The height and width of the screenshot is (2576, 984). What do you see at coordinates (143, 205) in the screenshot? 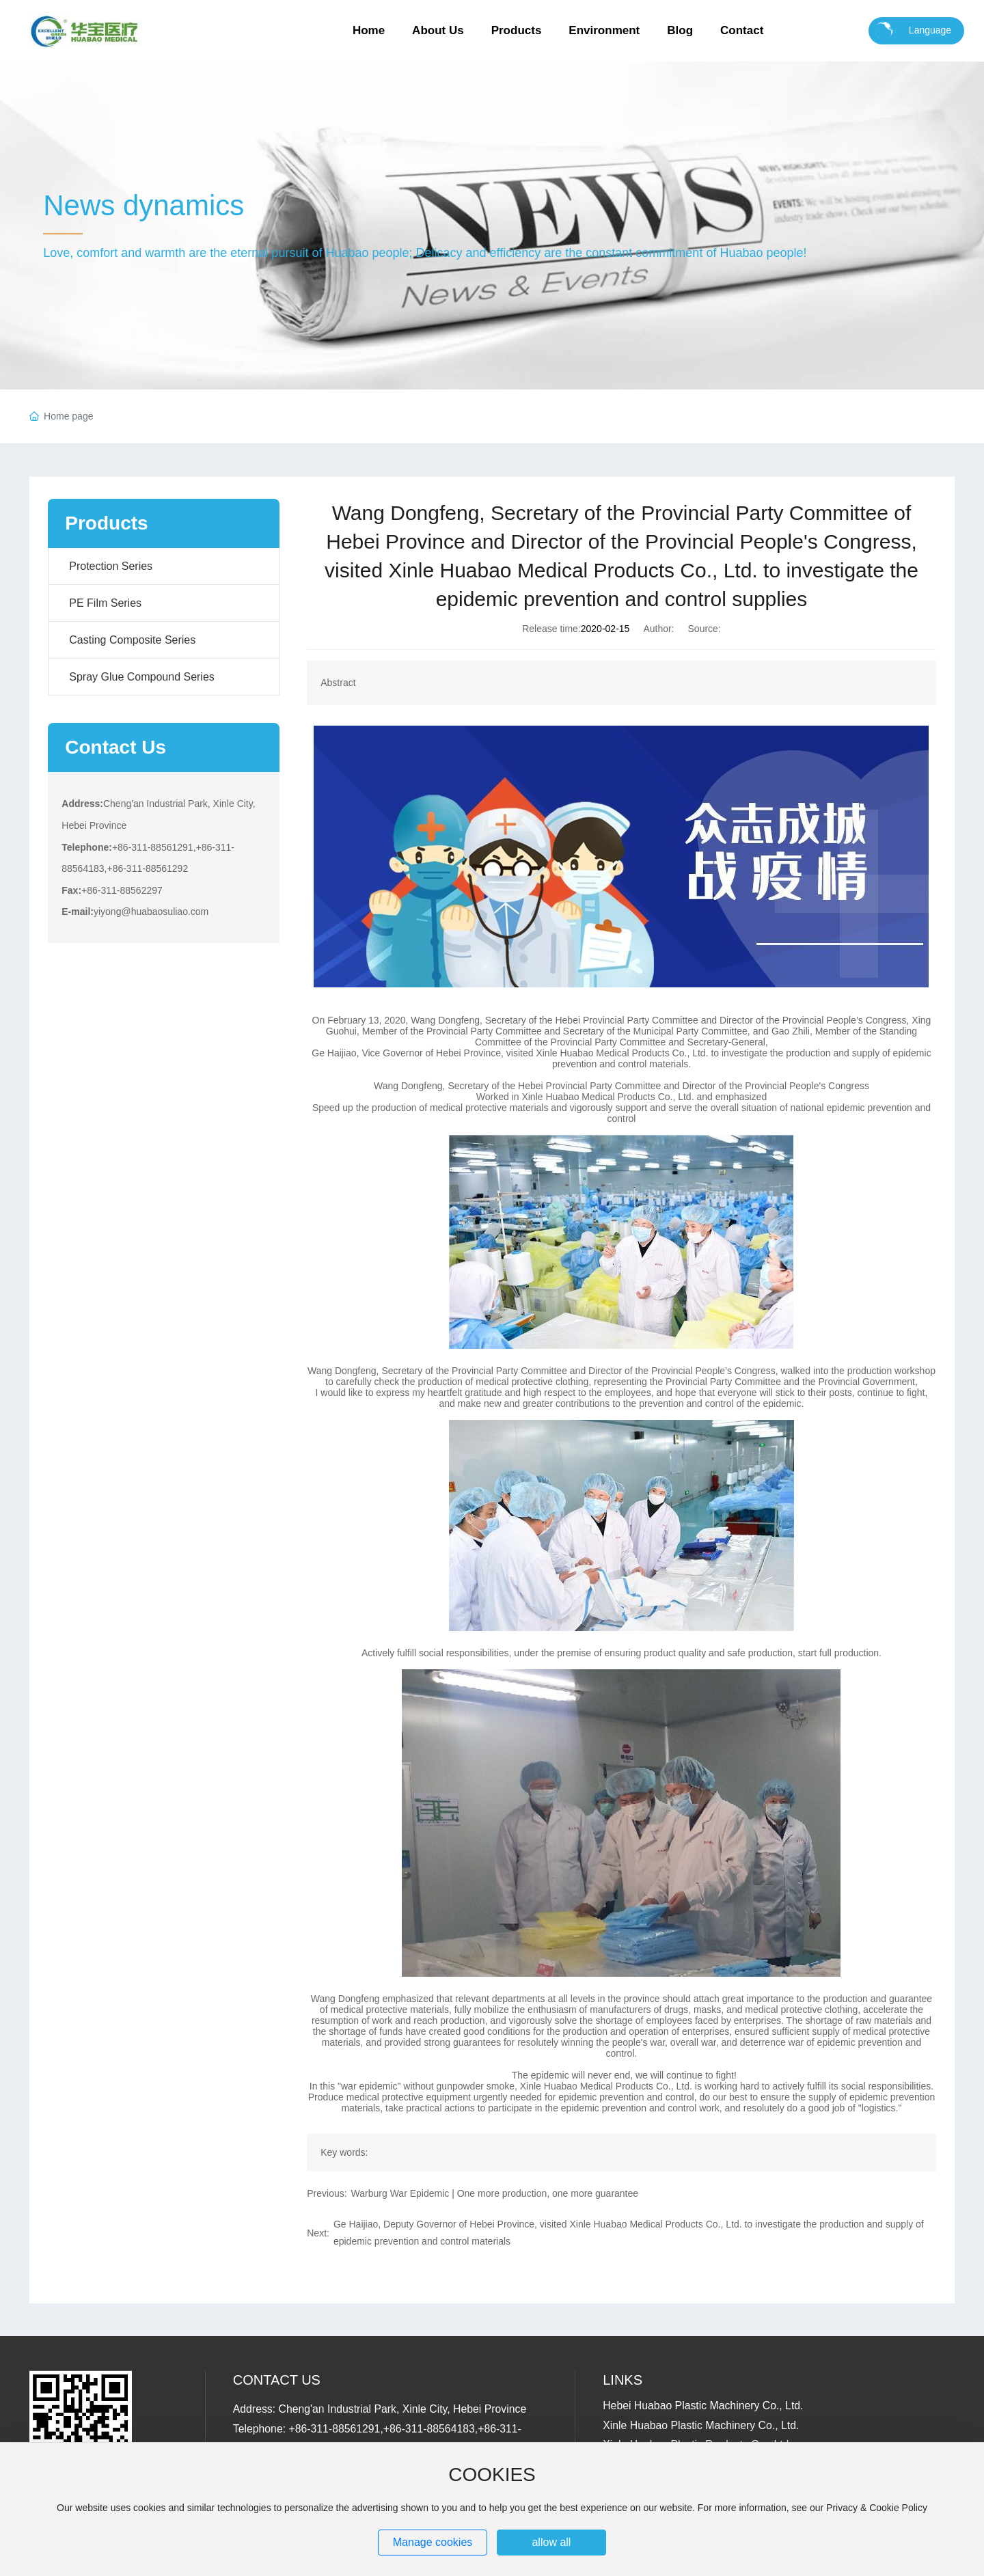
I see `News dynamics` at bounding box center [143, 205].